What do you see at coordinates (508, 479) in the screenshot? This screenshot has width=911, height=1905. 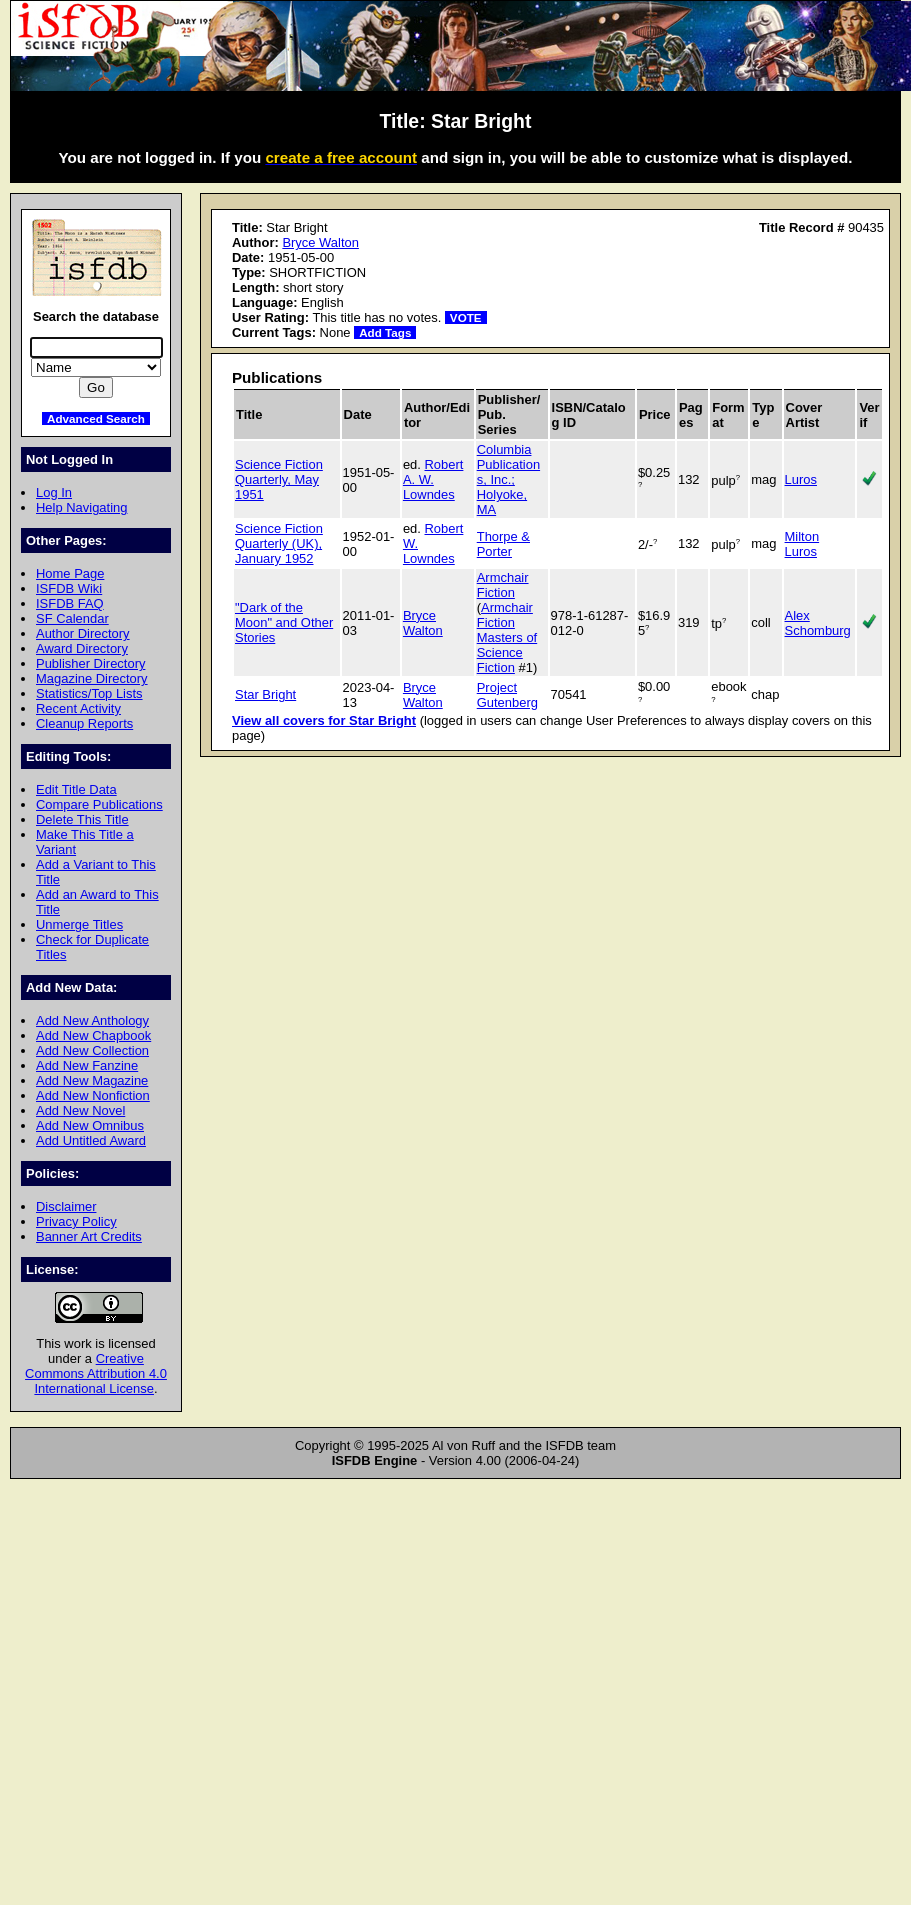 I see `Columbia Publications, Inc.; Holyoke, MA` at bounding box center [508, 479].